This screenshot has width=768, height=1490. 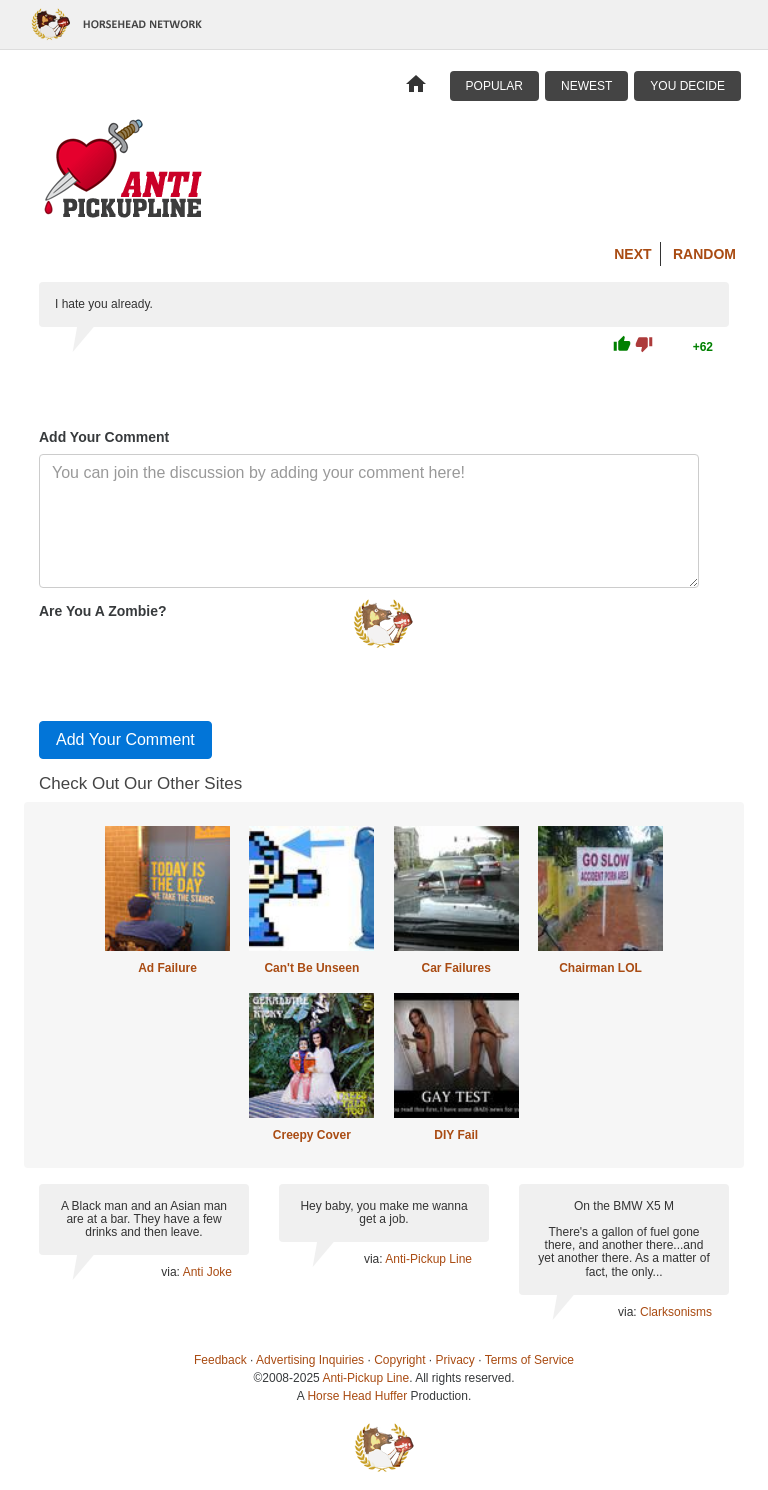 I want to click on Can't Be Unseen, so click(x=311, y=968).